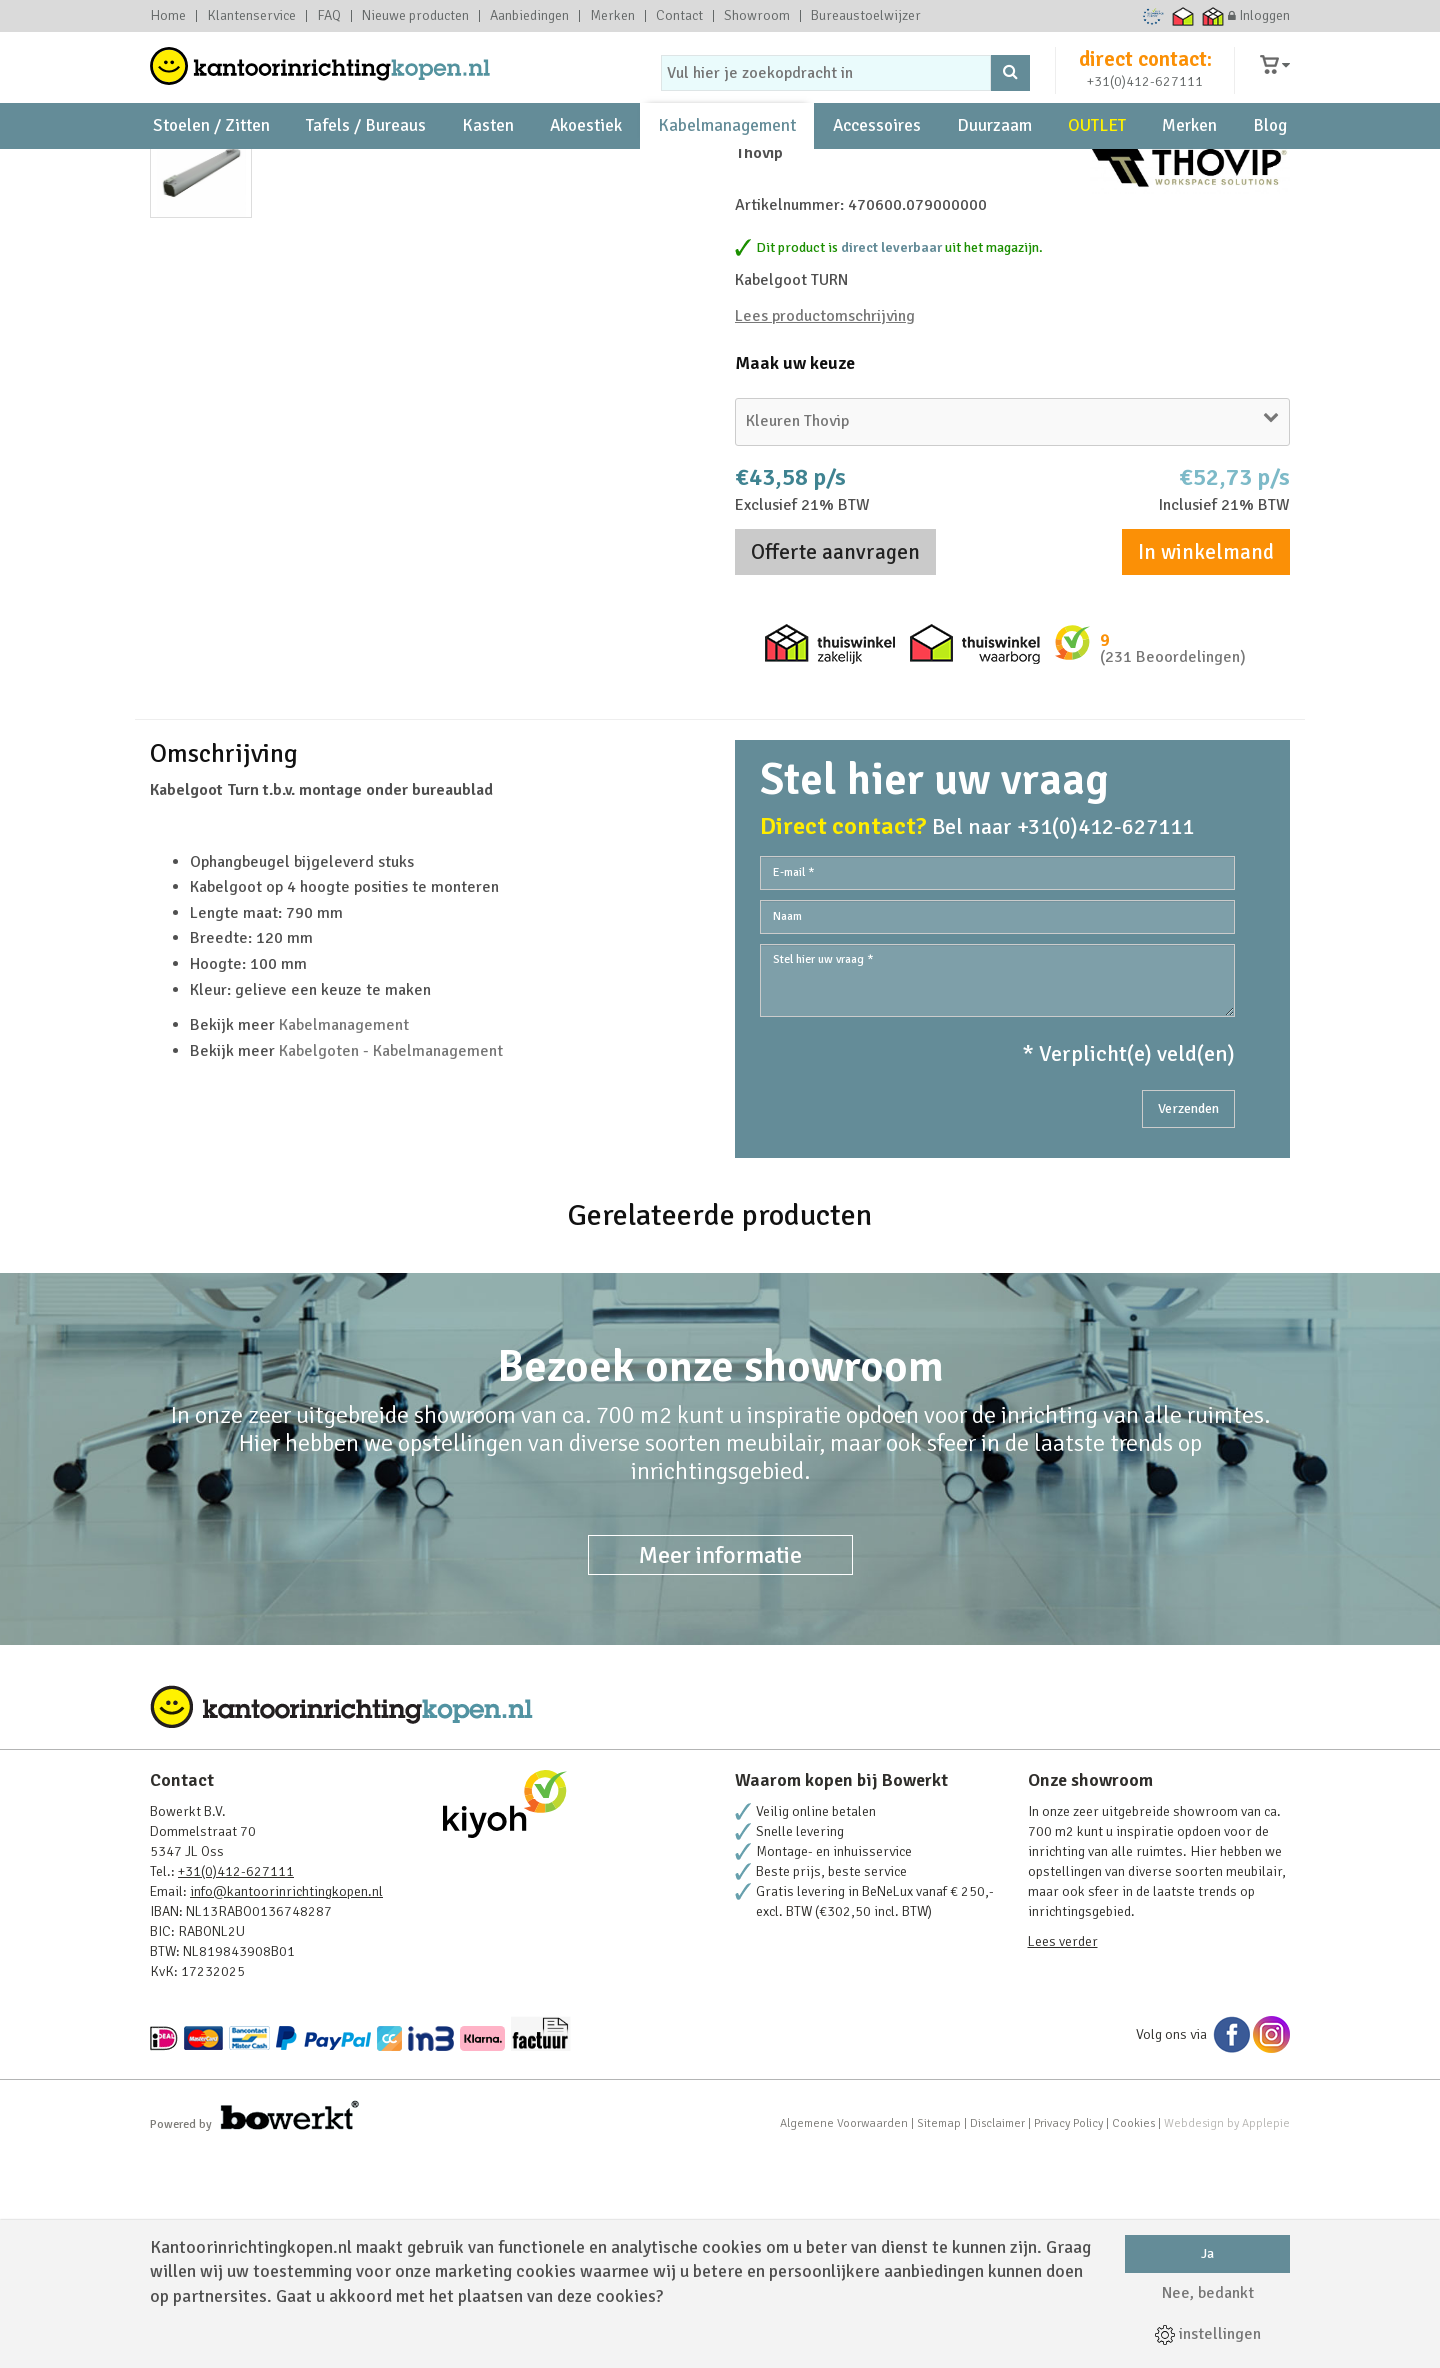 The image size is (1440, 2368). What do you see at coordinates (168, 16) in the screenshot?
I see `Home` at bounding box center [168, 16].